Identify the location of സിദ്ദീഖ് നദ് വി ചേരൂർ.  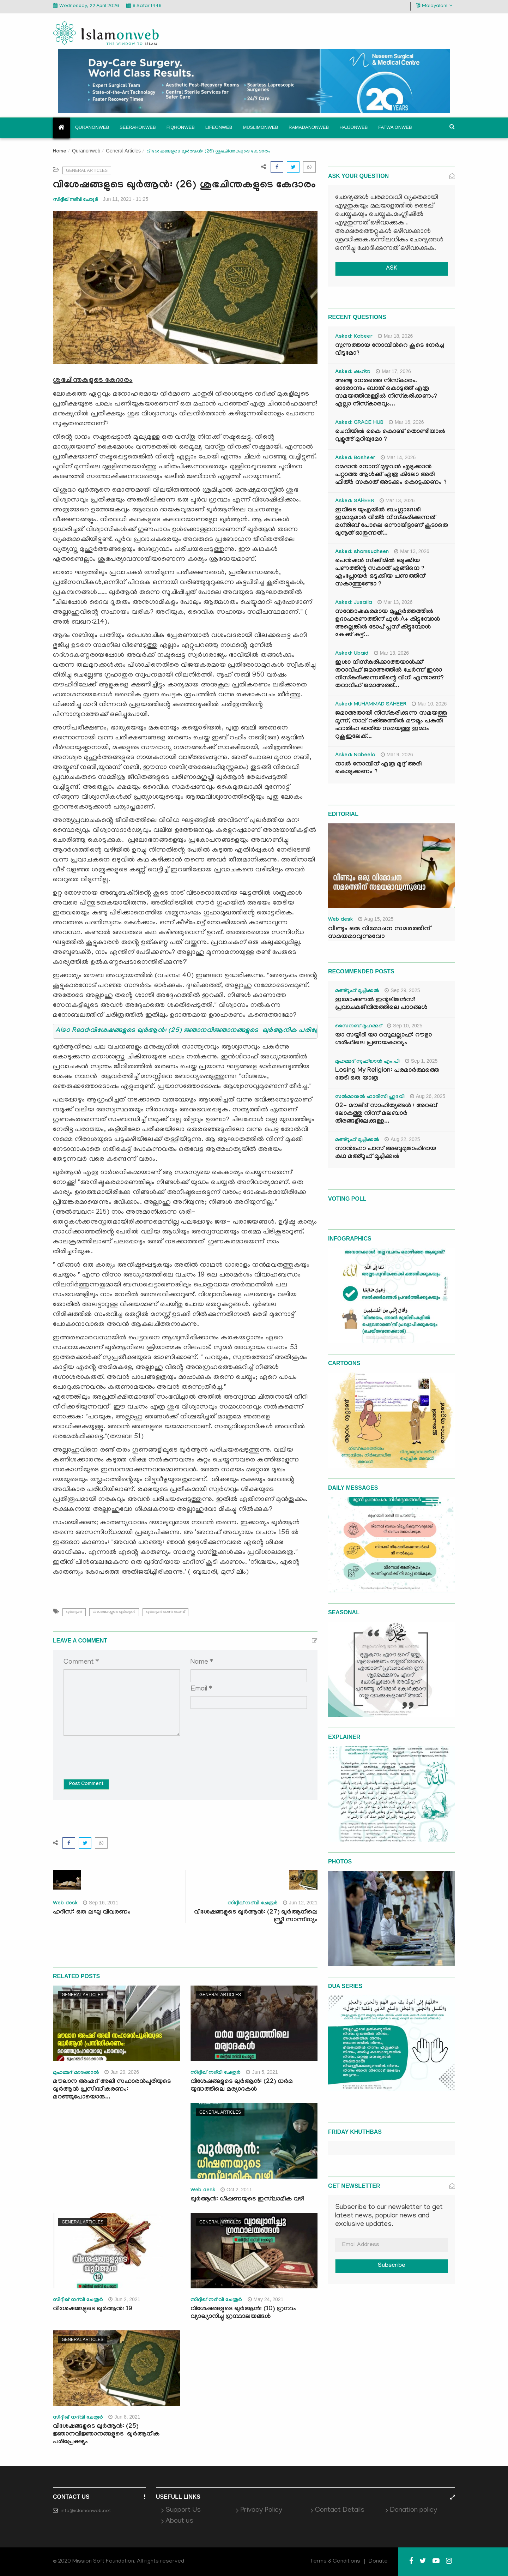
(216, 2300).